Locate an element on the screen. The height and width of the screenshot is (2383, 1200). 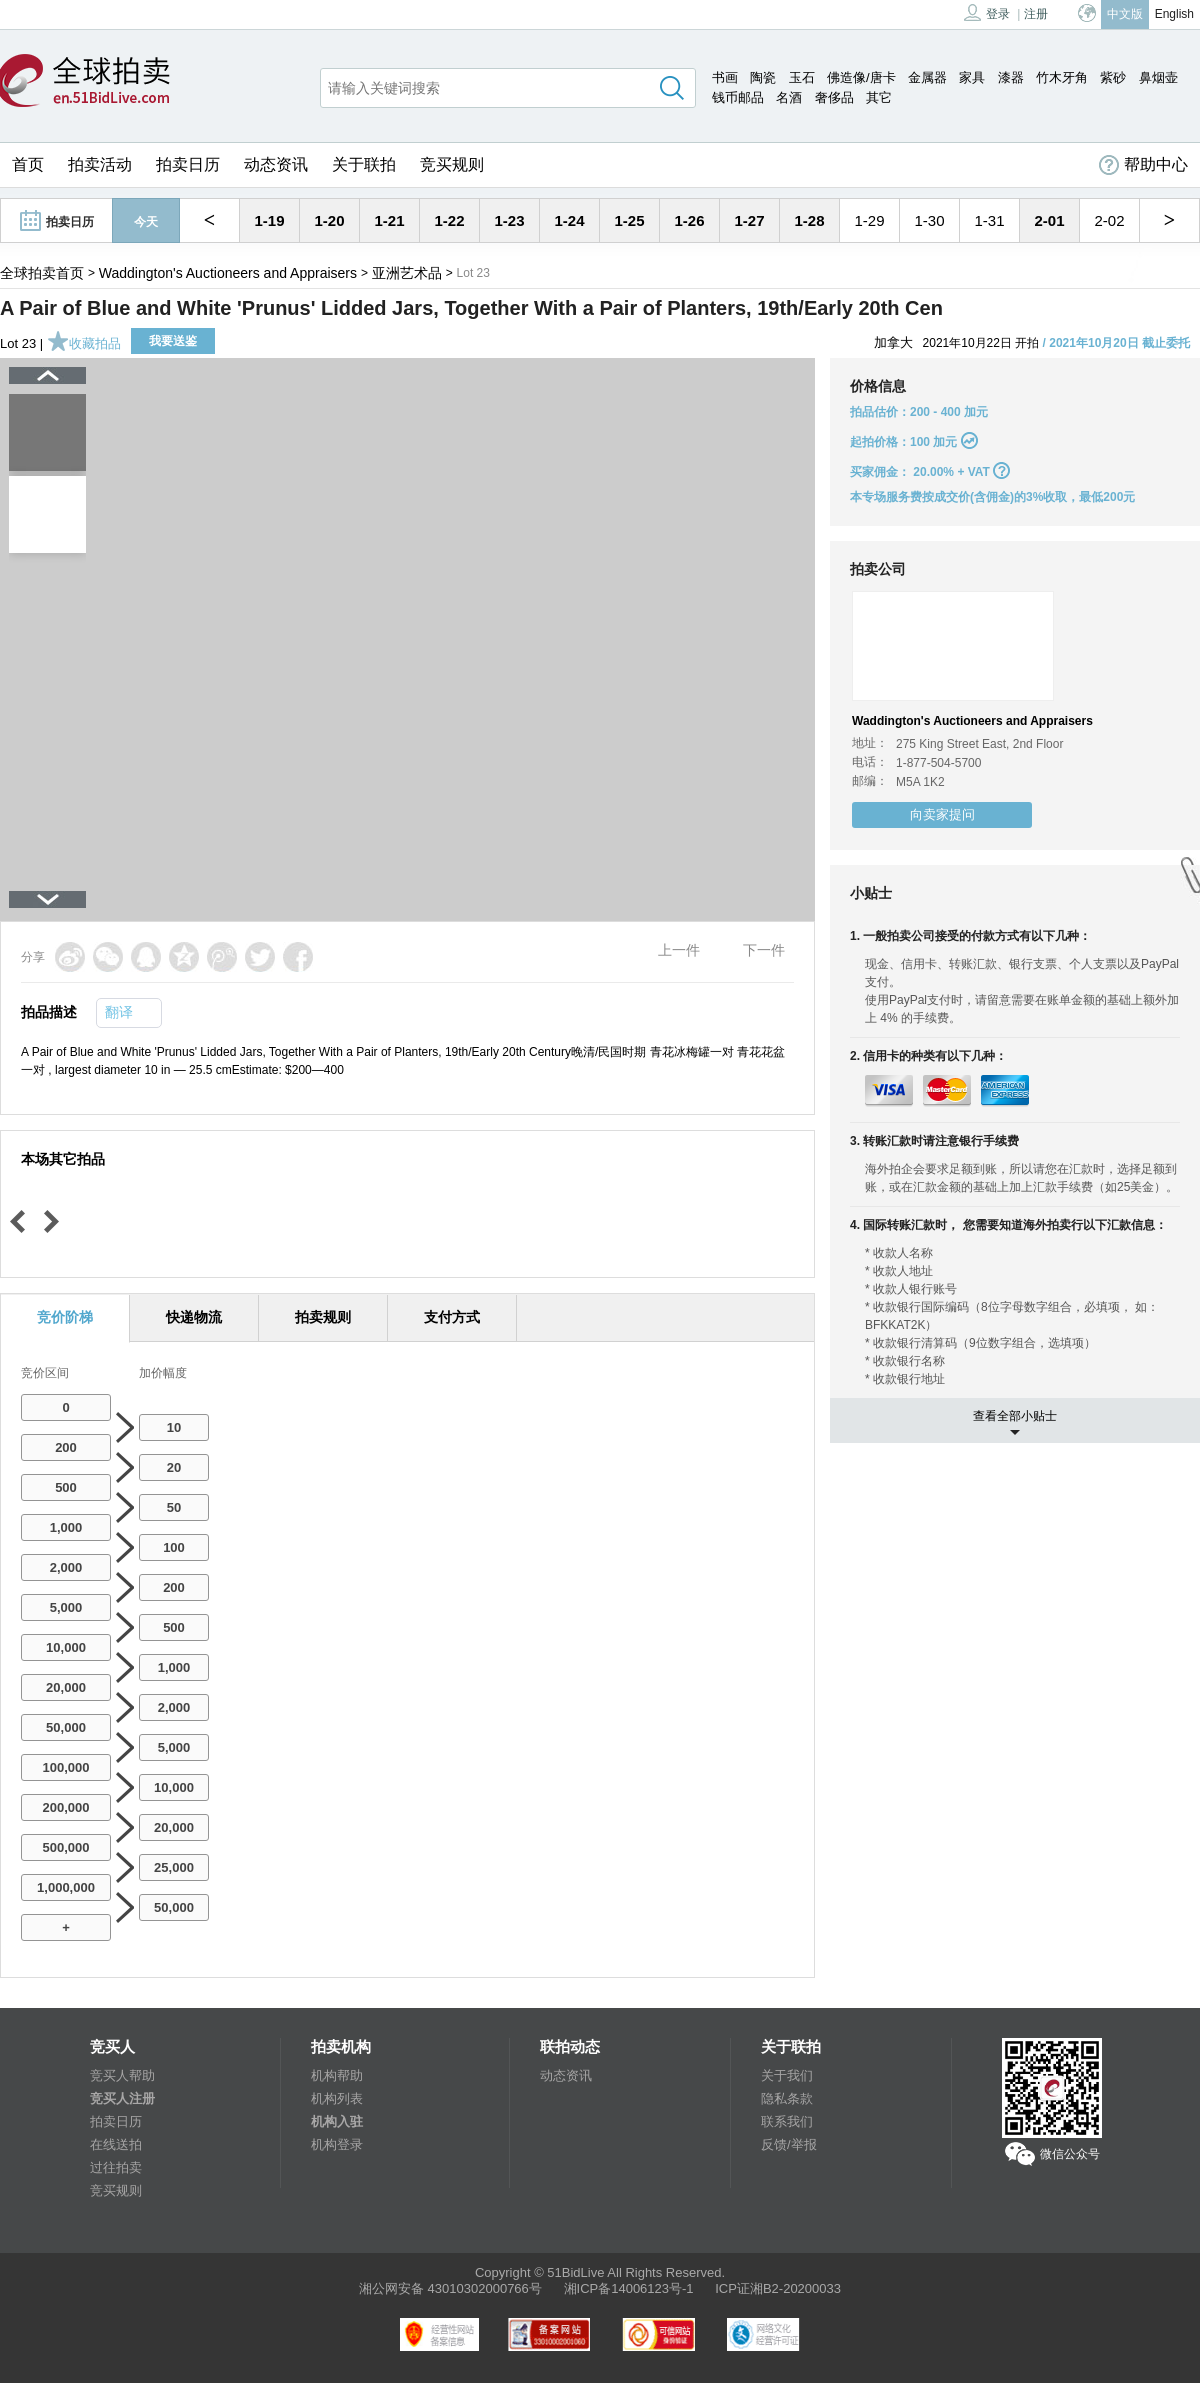
紫砂 is located at coordinates (1113, 77).